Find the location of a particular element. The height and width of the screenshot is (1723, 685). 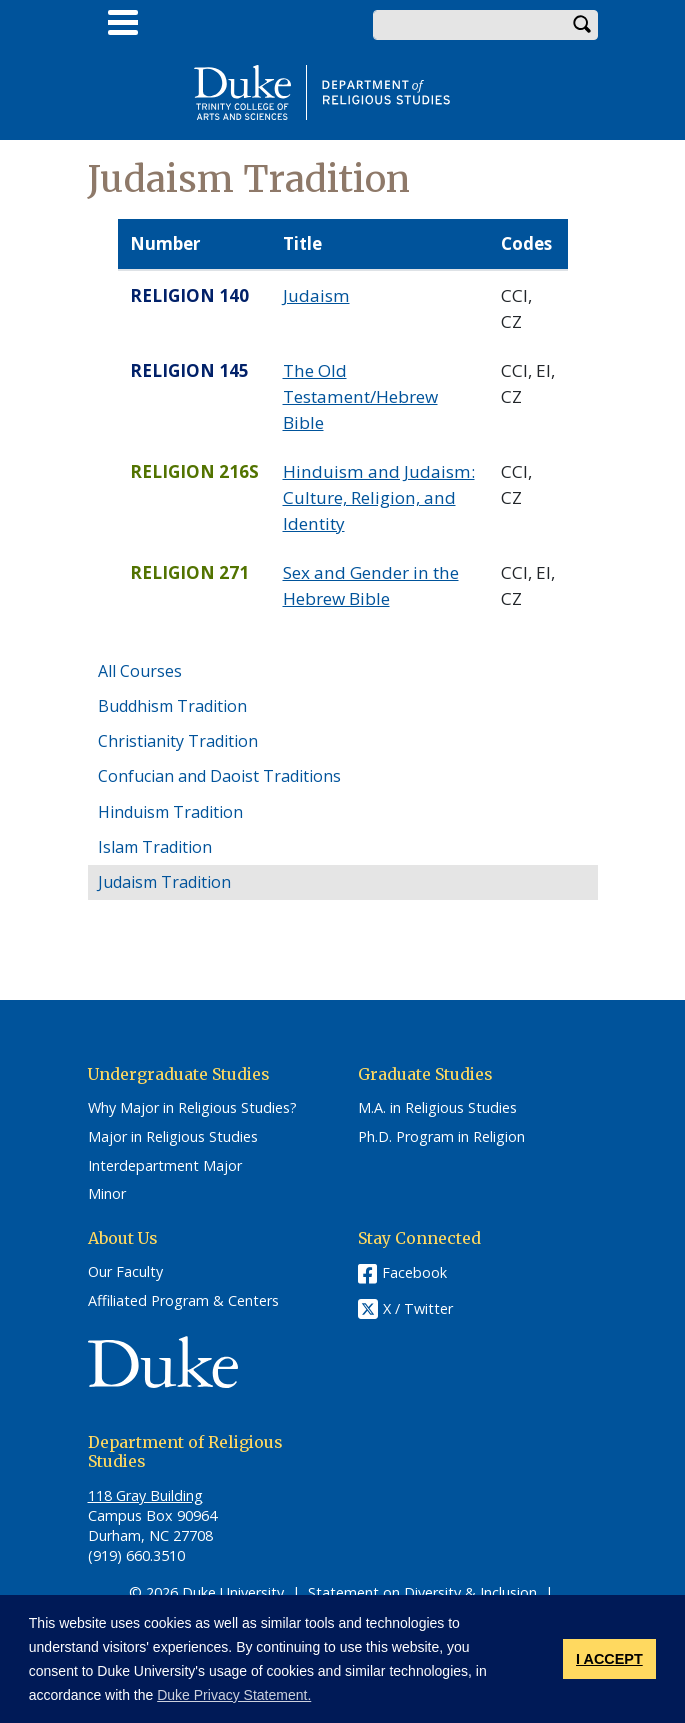

Hinduism and Judaism: Culture, Religion, and Identity is located at coordinates (379, 497).